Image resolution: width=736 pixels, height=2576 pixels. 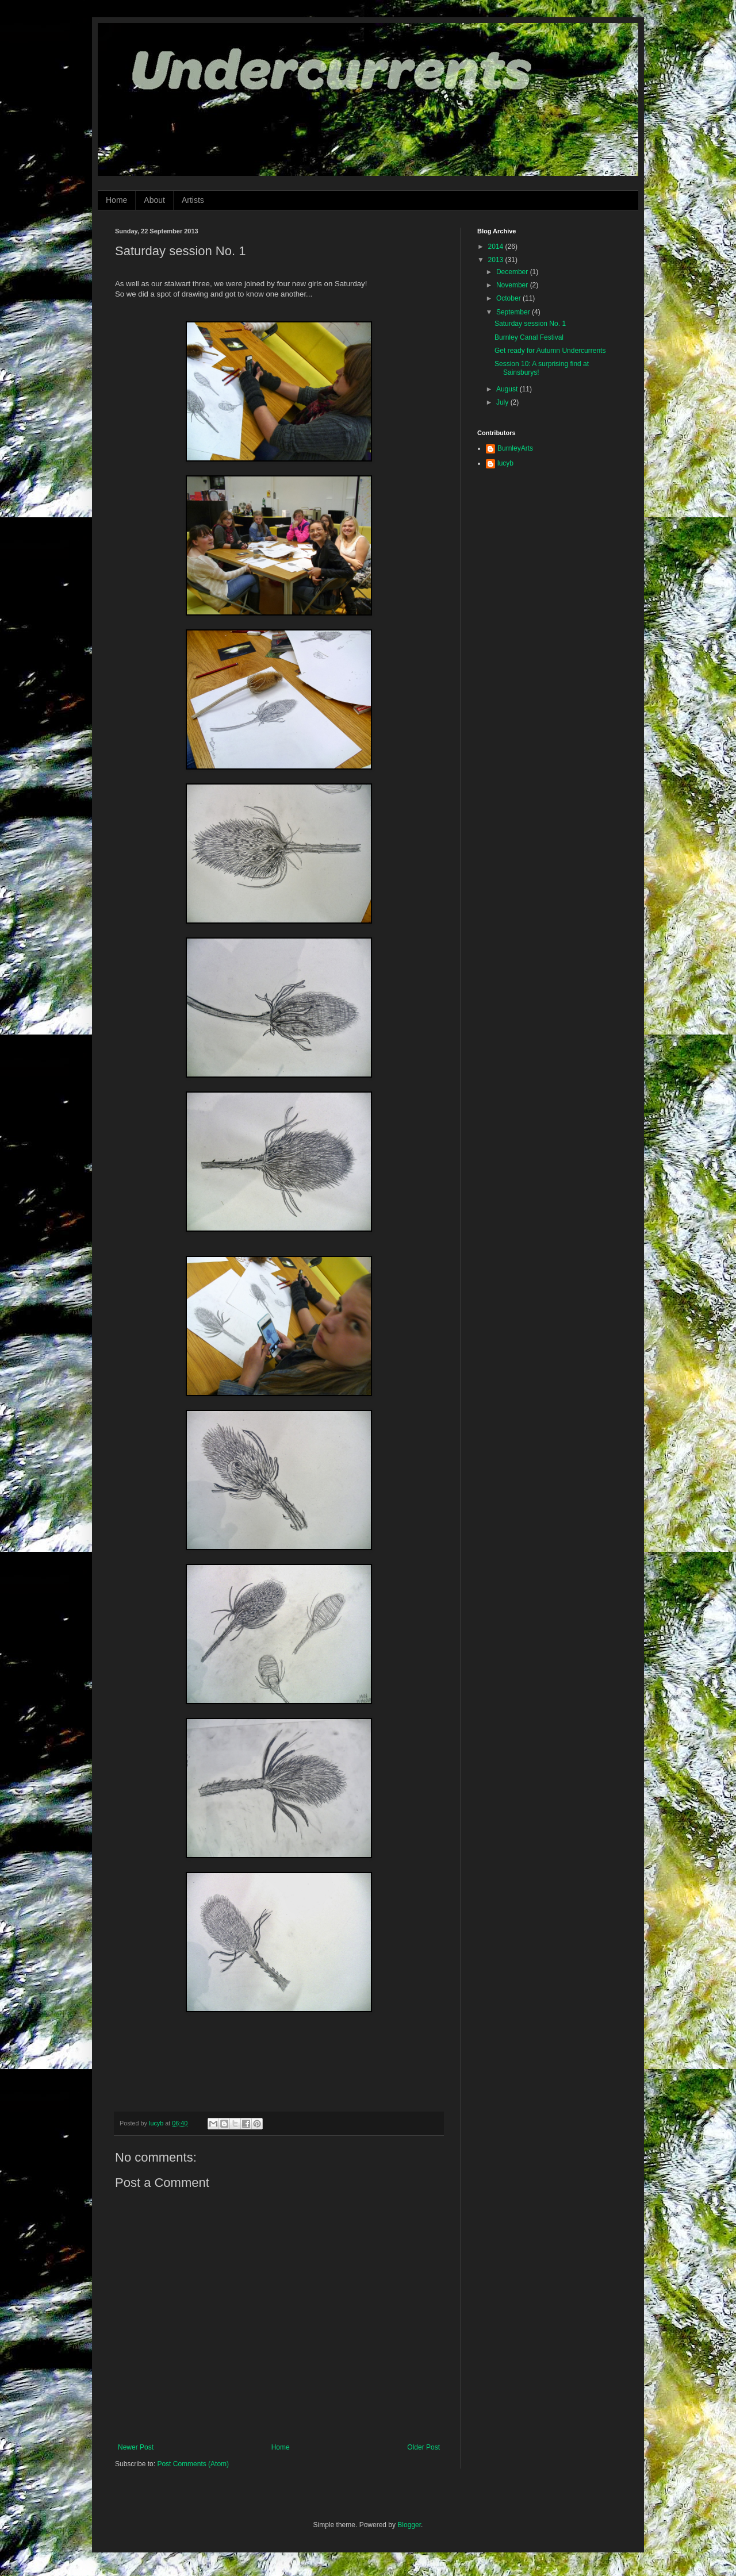 I want to click on Home, so click(x=116, y=200).